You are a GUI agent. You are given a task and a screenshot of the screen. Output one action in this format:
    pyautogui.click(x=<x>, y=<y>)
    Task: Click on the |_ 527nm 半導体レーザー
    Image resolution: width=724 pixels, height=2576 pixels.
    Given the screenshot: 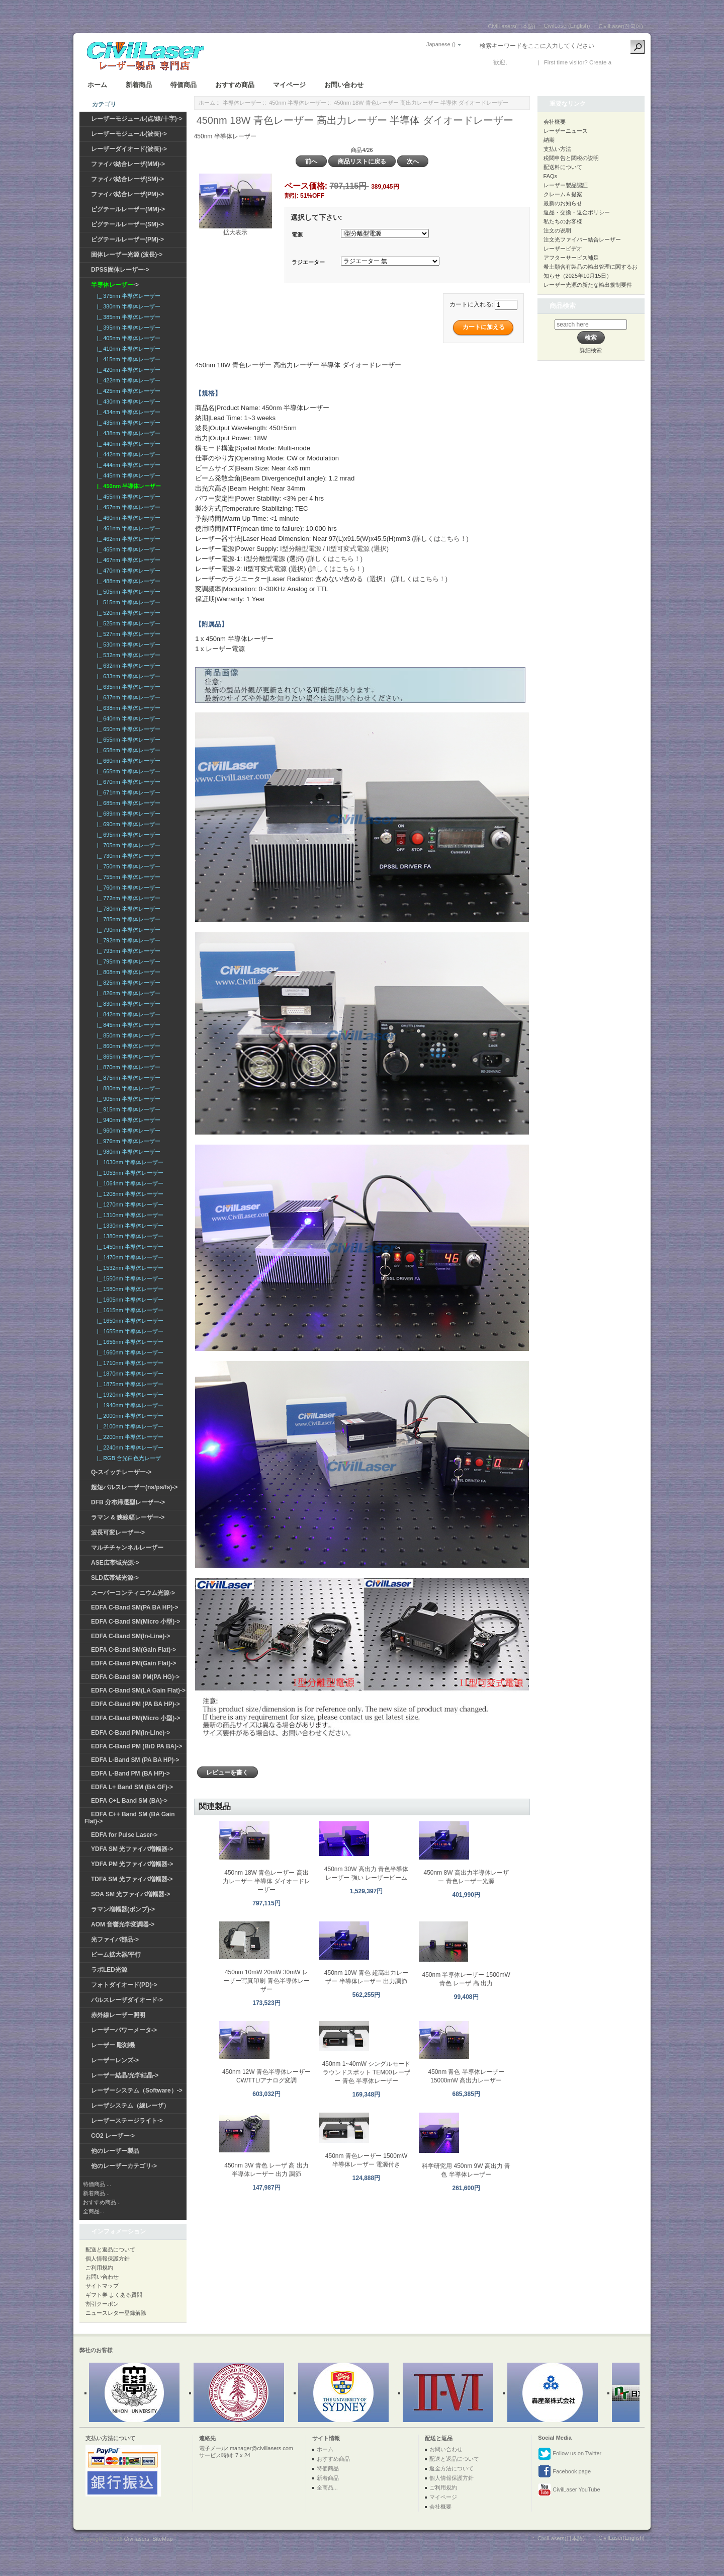 What is the action you would take?
    pyautogui.click(x=127, y=634)
    